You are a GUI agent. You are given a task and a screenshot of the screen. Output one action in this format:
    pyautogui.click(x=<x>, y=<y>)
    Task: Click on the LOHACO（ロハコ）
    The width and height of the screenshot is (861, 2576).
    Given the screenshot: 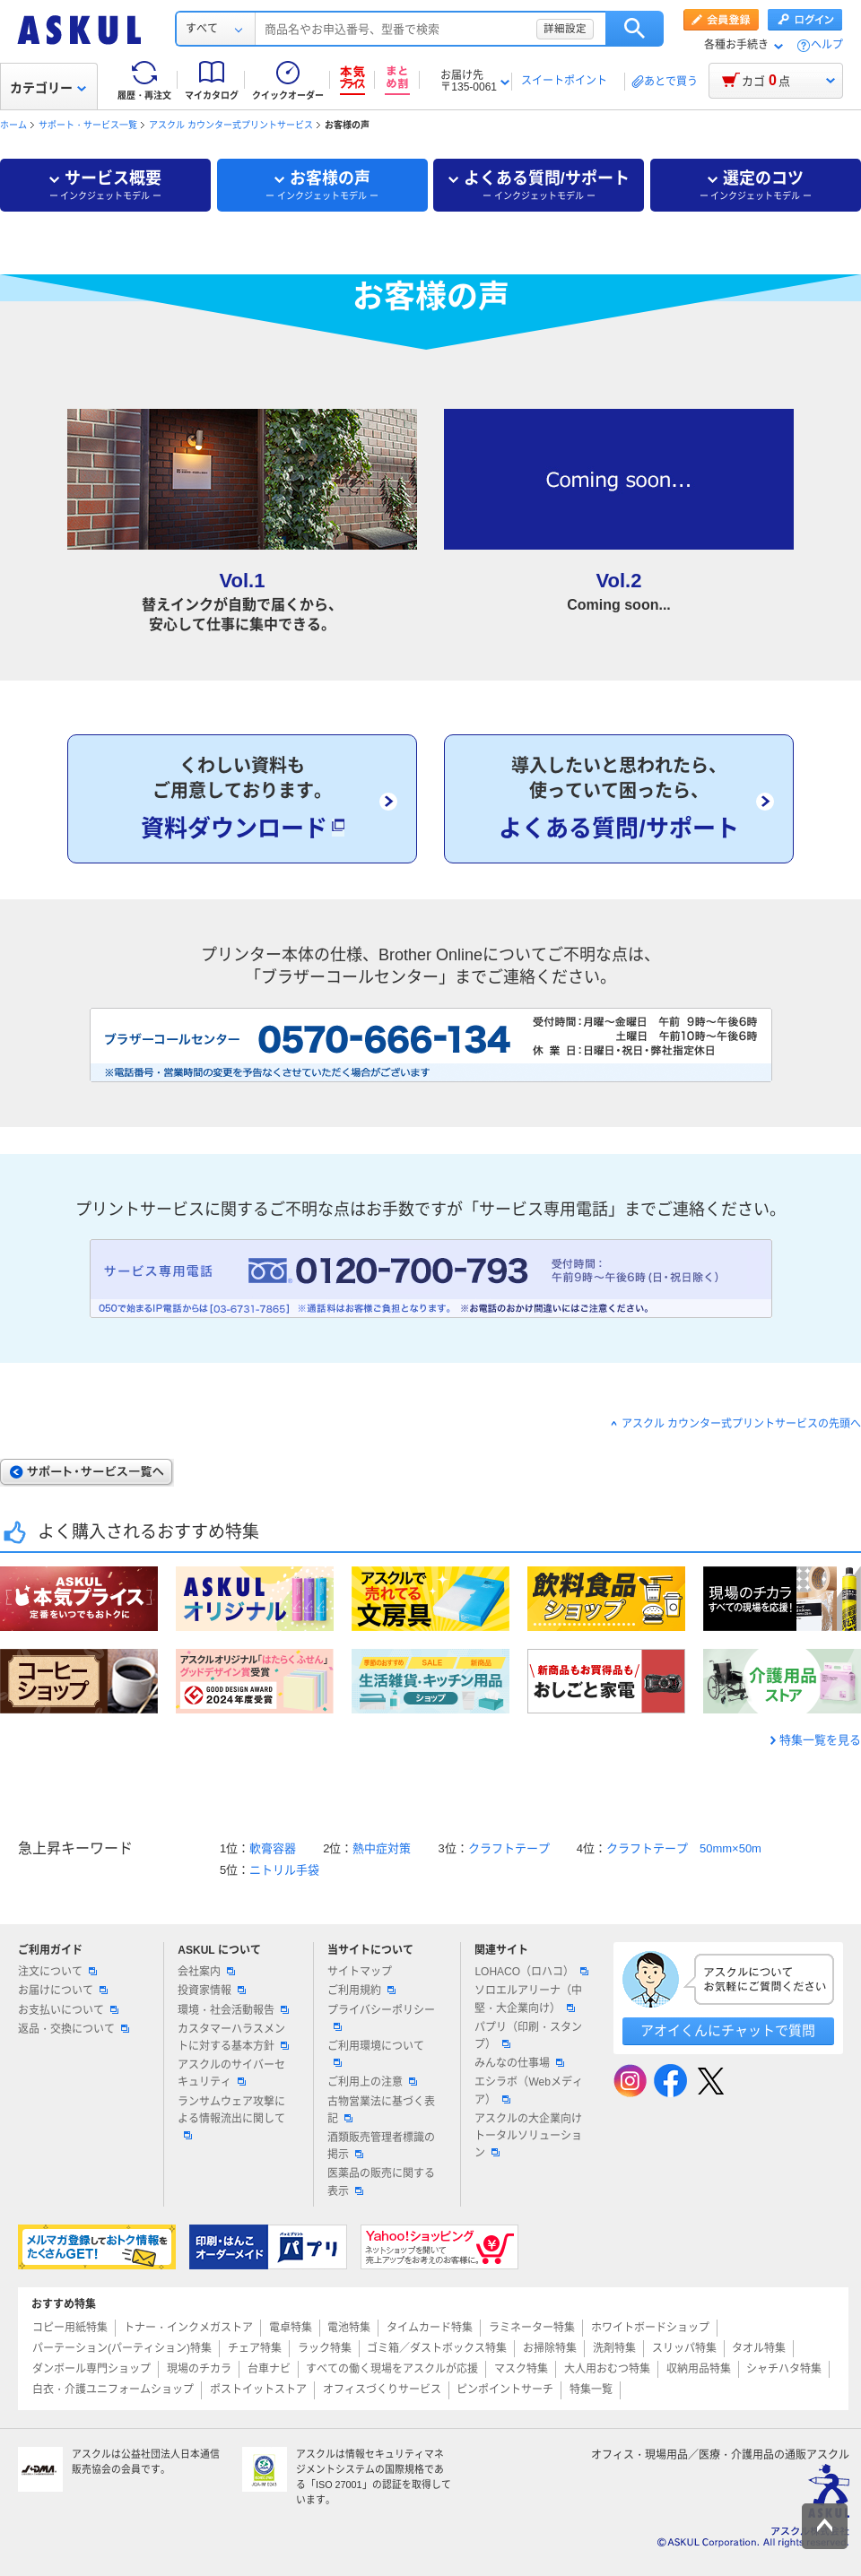 What is the action you would take?
    pyautogui.click(x=531, y=1971)
    